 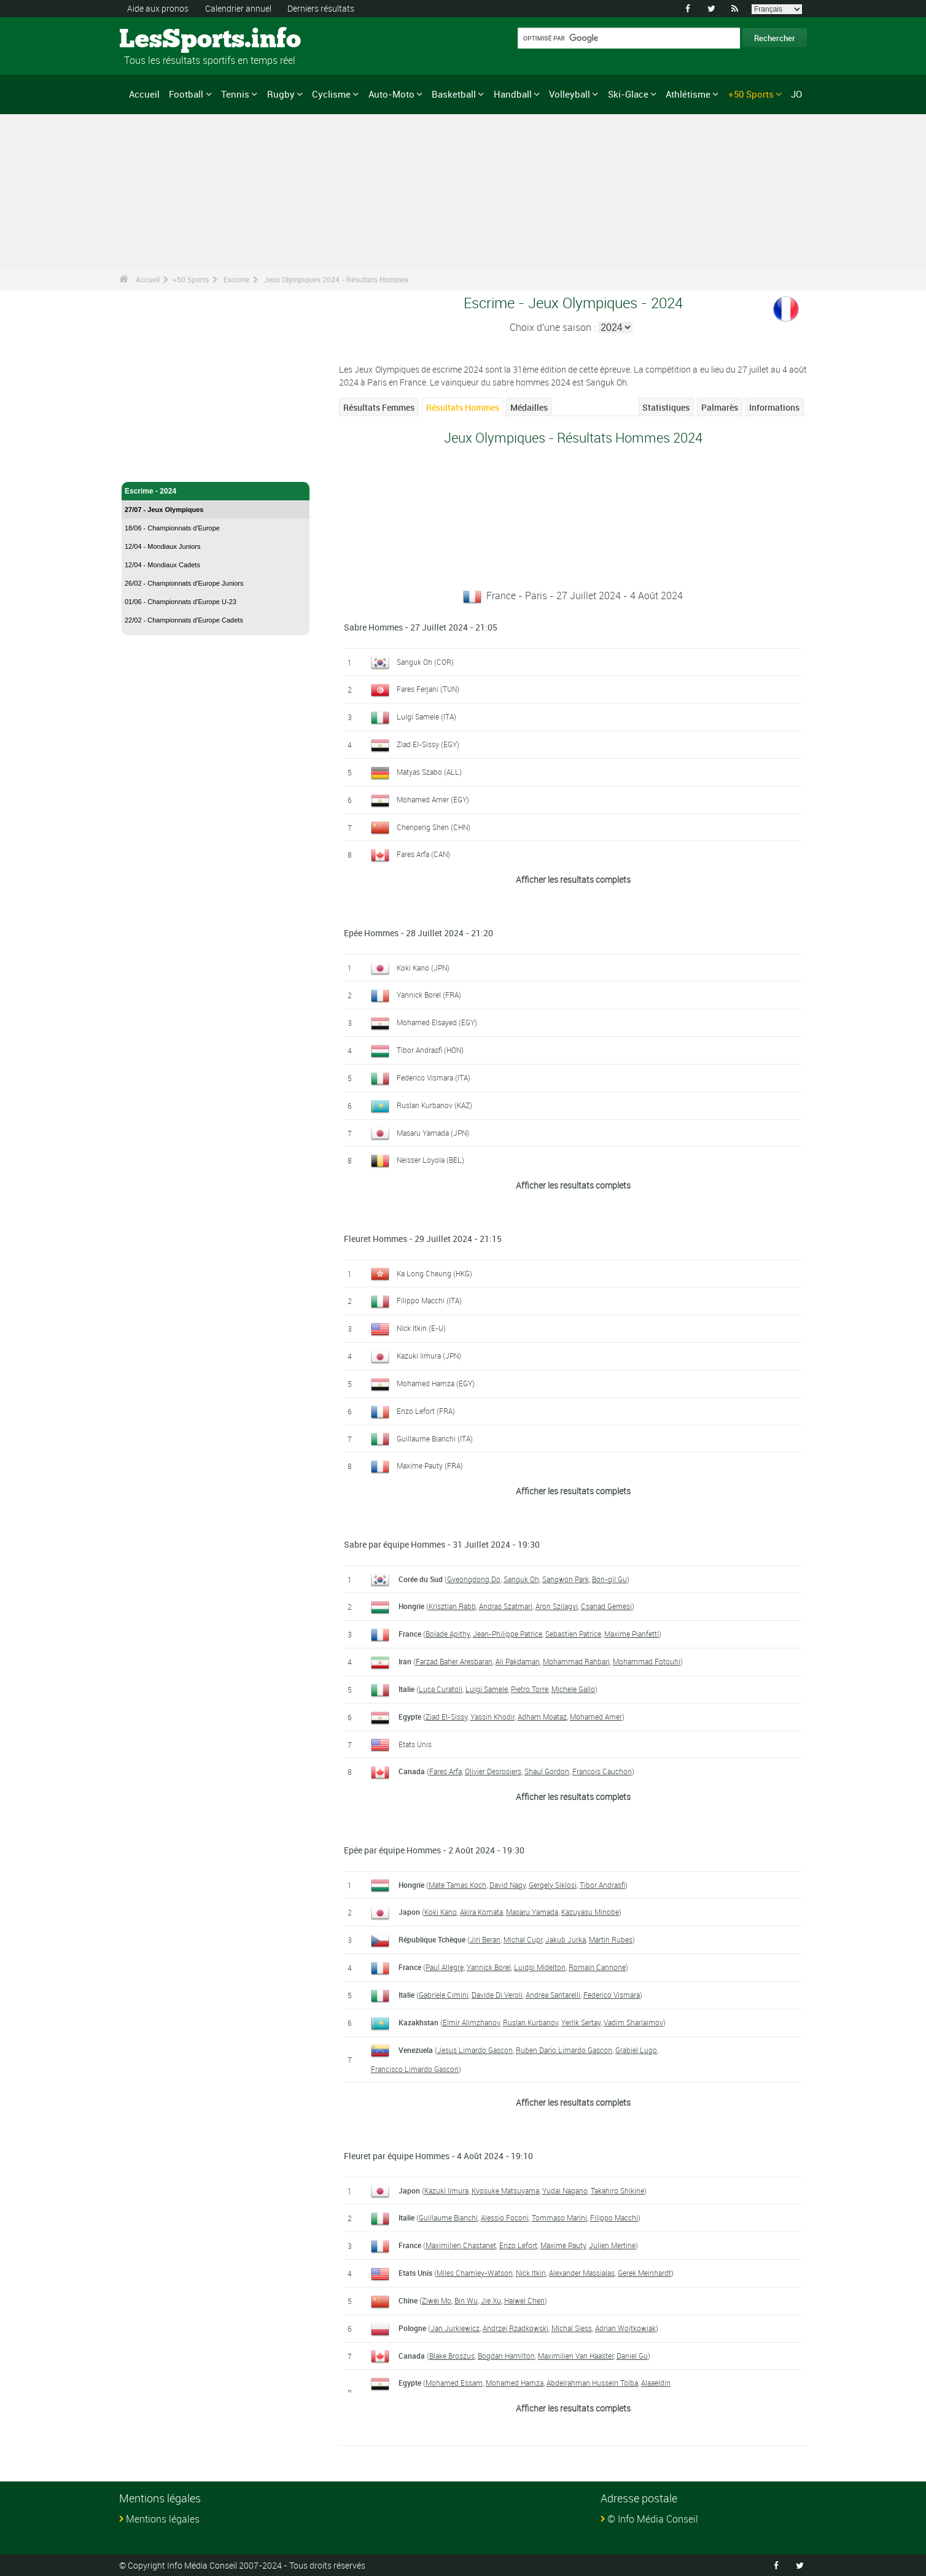 I want to click on Ruslan Kurbanov (KAZ), so click(x=434, y=1105).